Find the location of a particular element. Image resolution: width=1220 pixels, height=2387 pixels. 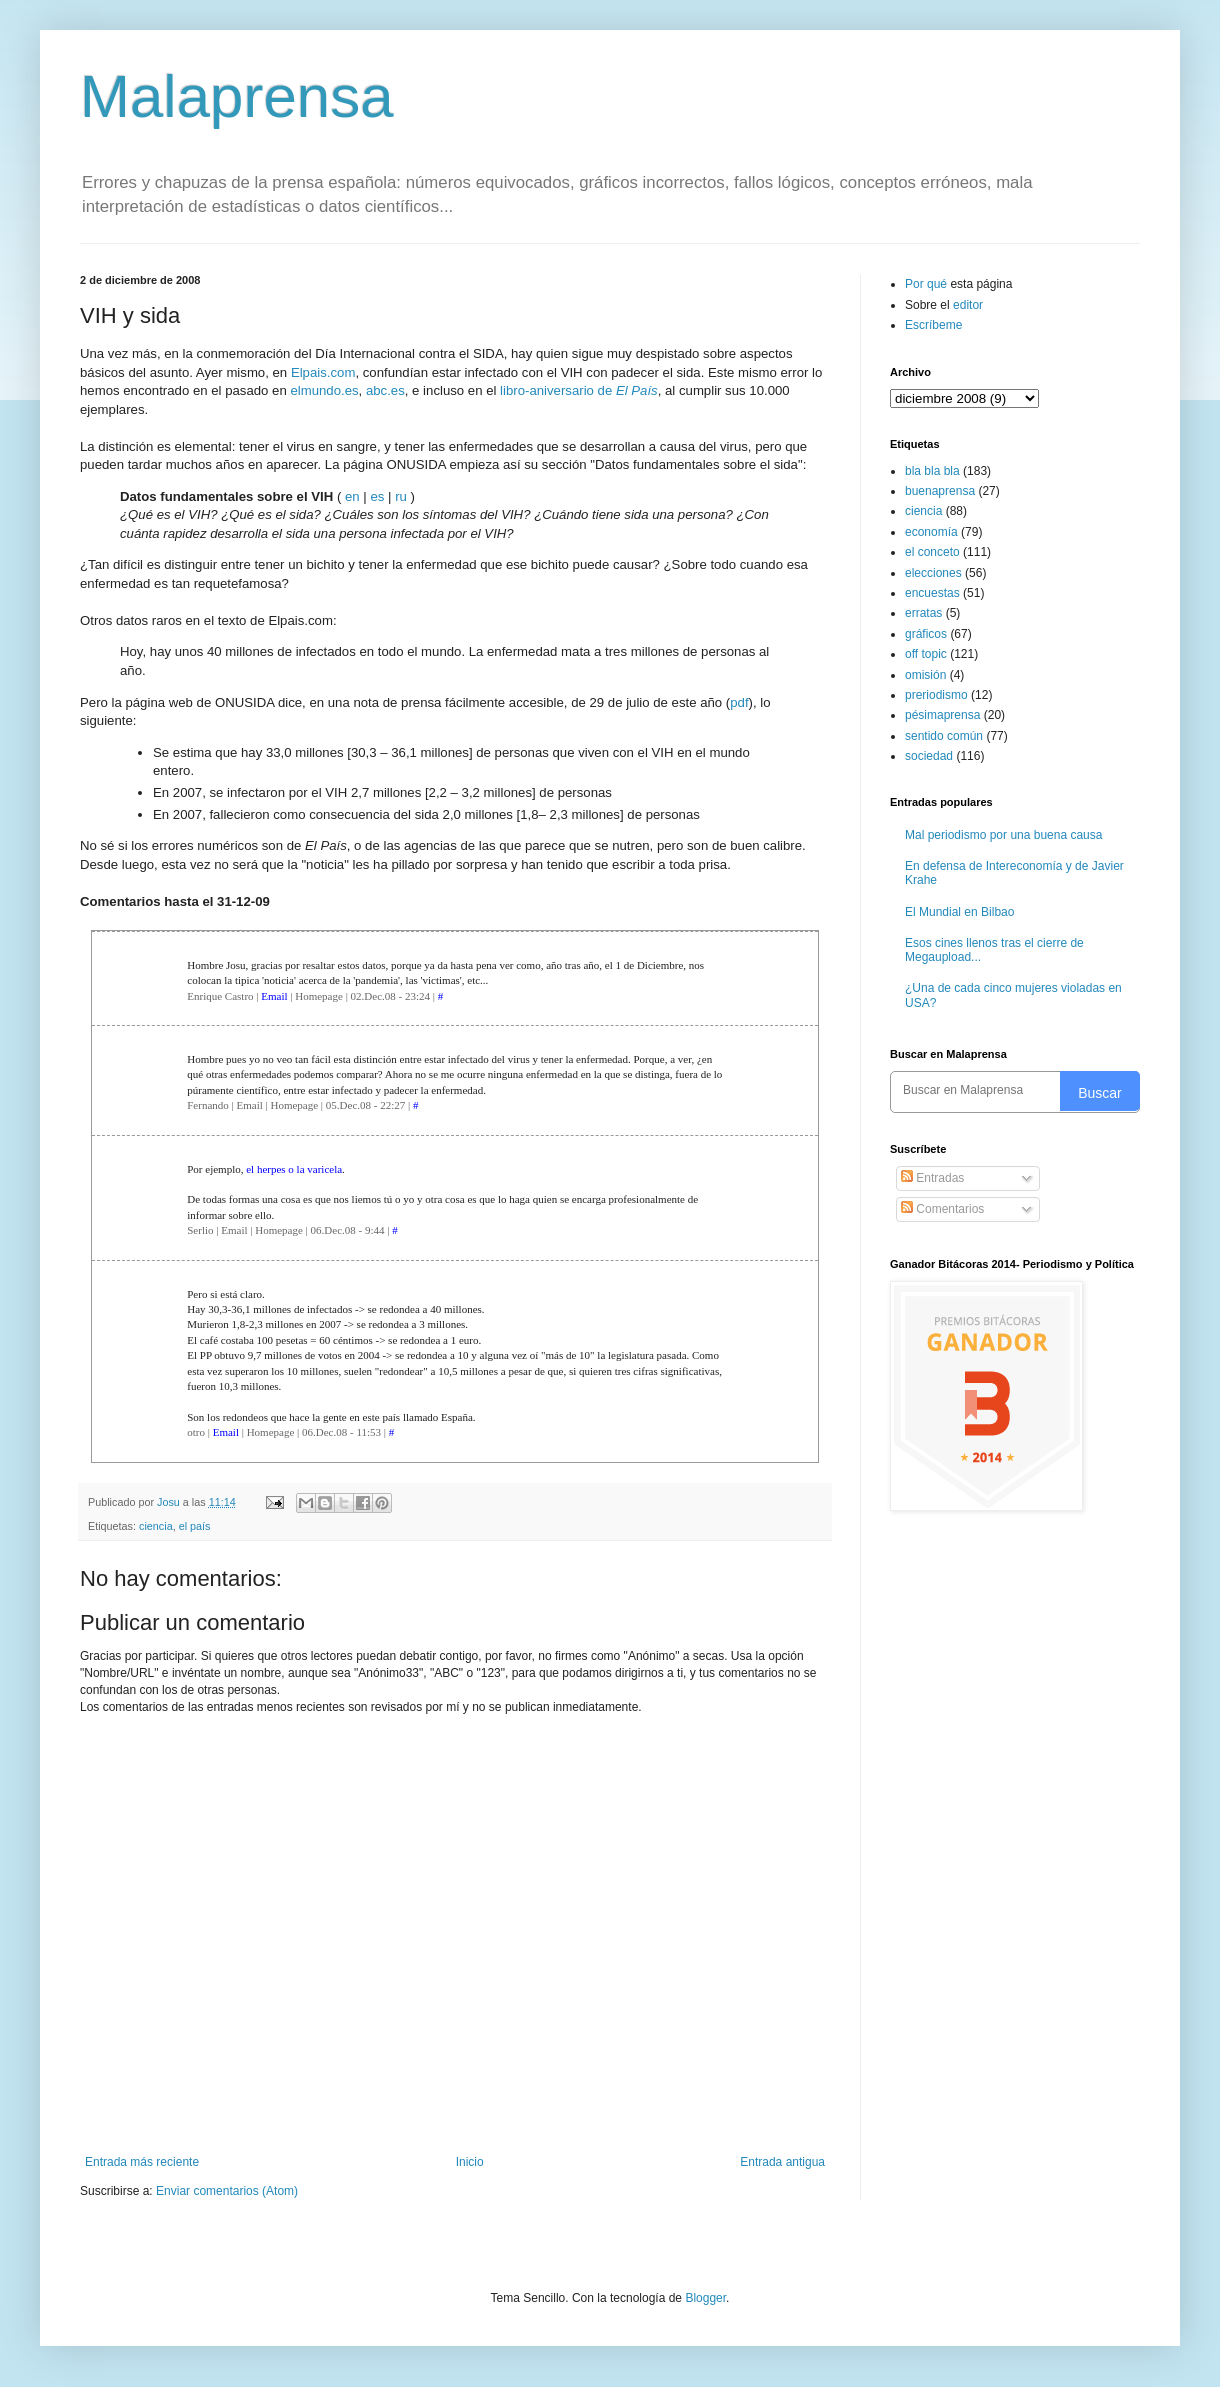

editor is located at coordinates (968, 305).